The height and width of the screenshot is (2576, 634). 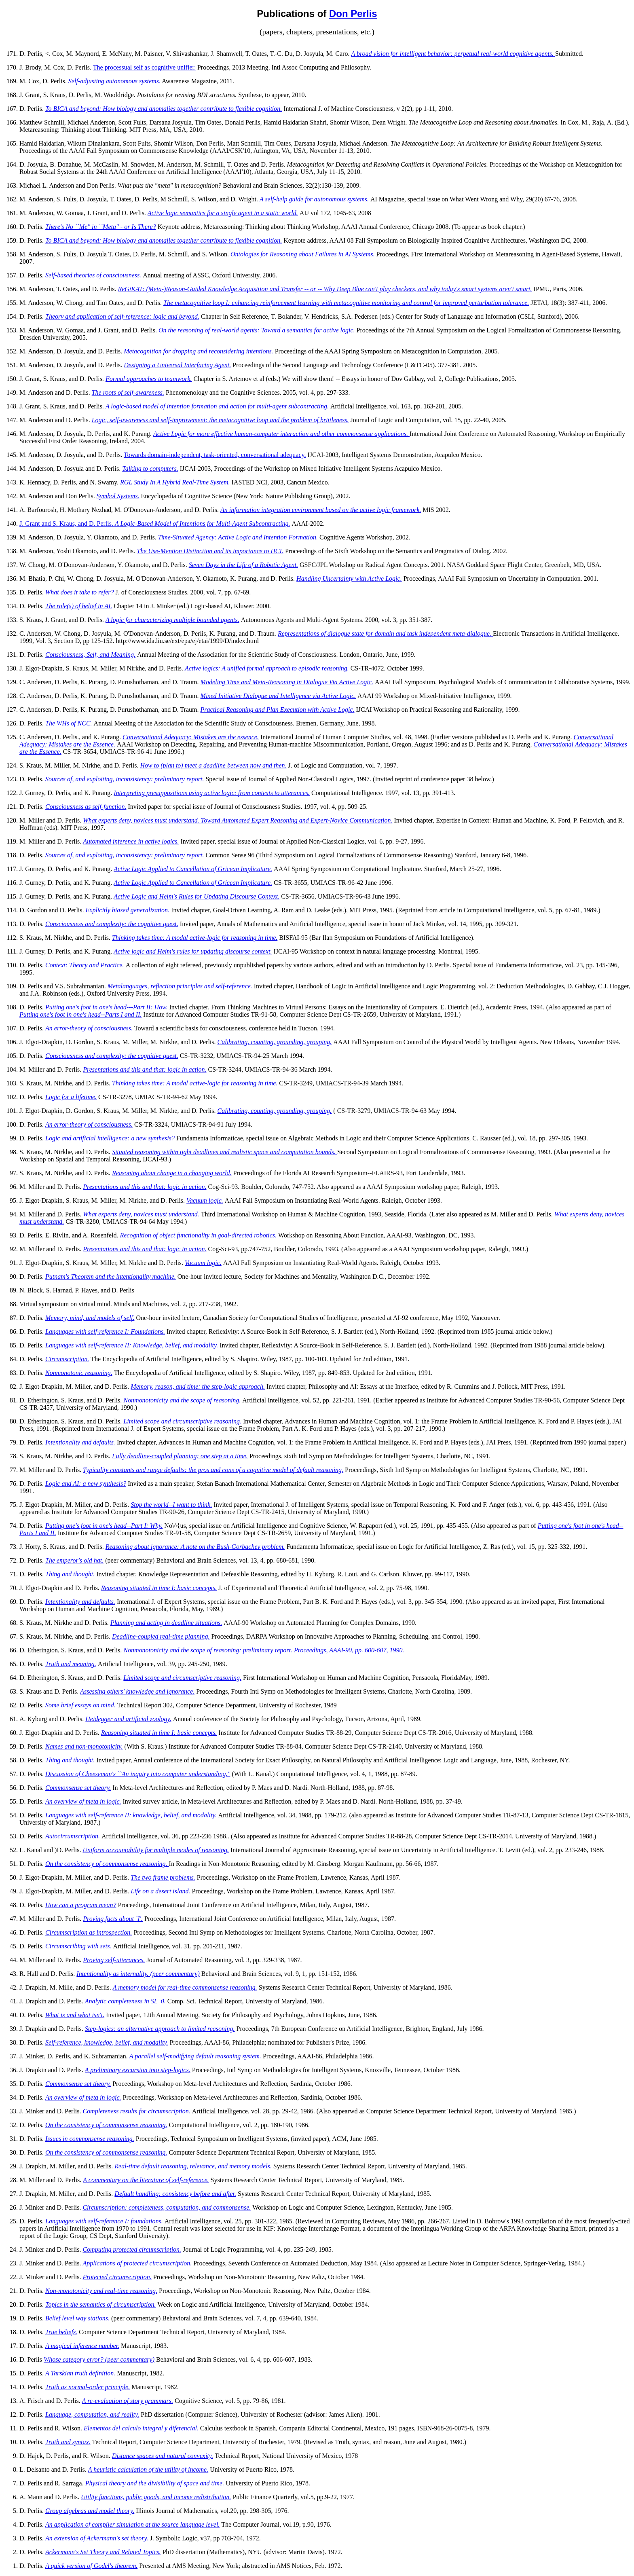 I want to click on Whose category error? (peer commentary), so click(x=99, y=2359).